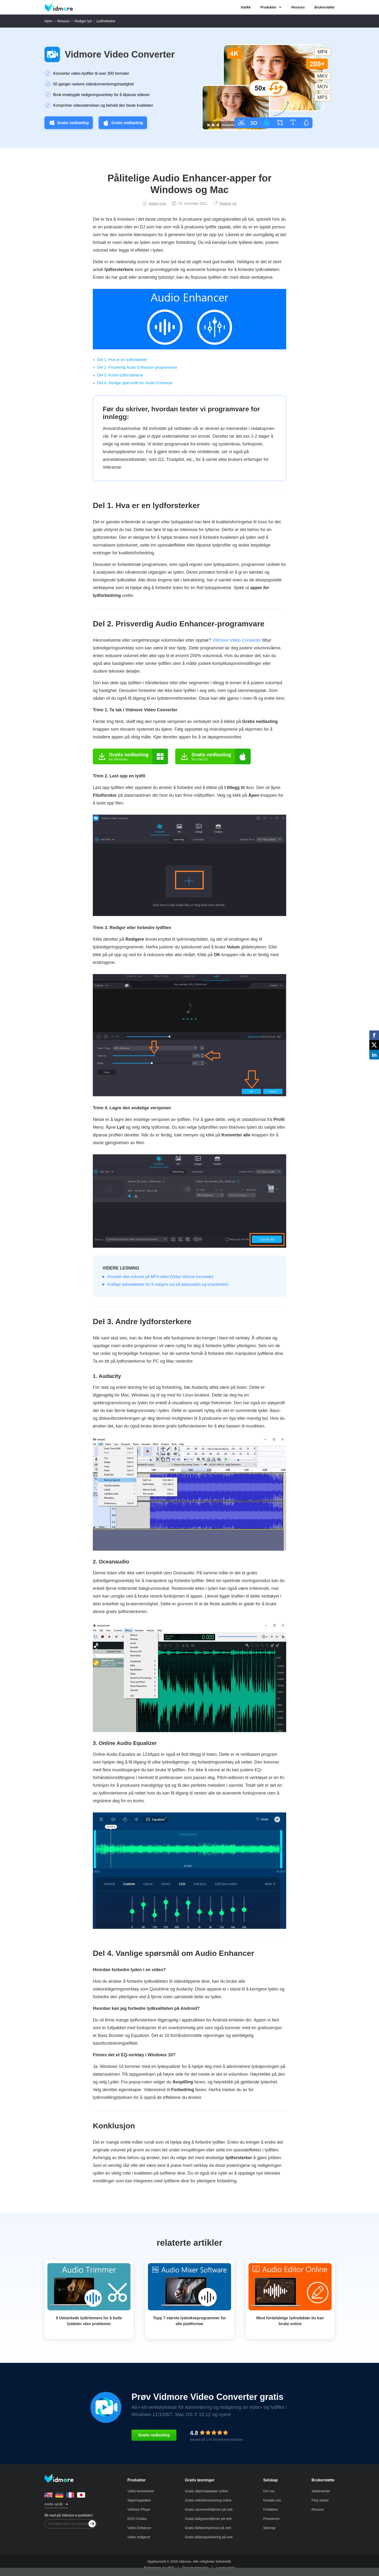  Describe the element at coordinates (208, 2500) in the screenshot. I see `Gratis videokonvertering online` at that location.